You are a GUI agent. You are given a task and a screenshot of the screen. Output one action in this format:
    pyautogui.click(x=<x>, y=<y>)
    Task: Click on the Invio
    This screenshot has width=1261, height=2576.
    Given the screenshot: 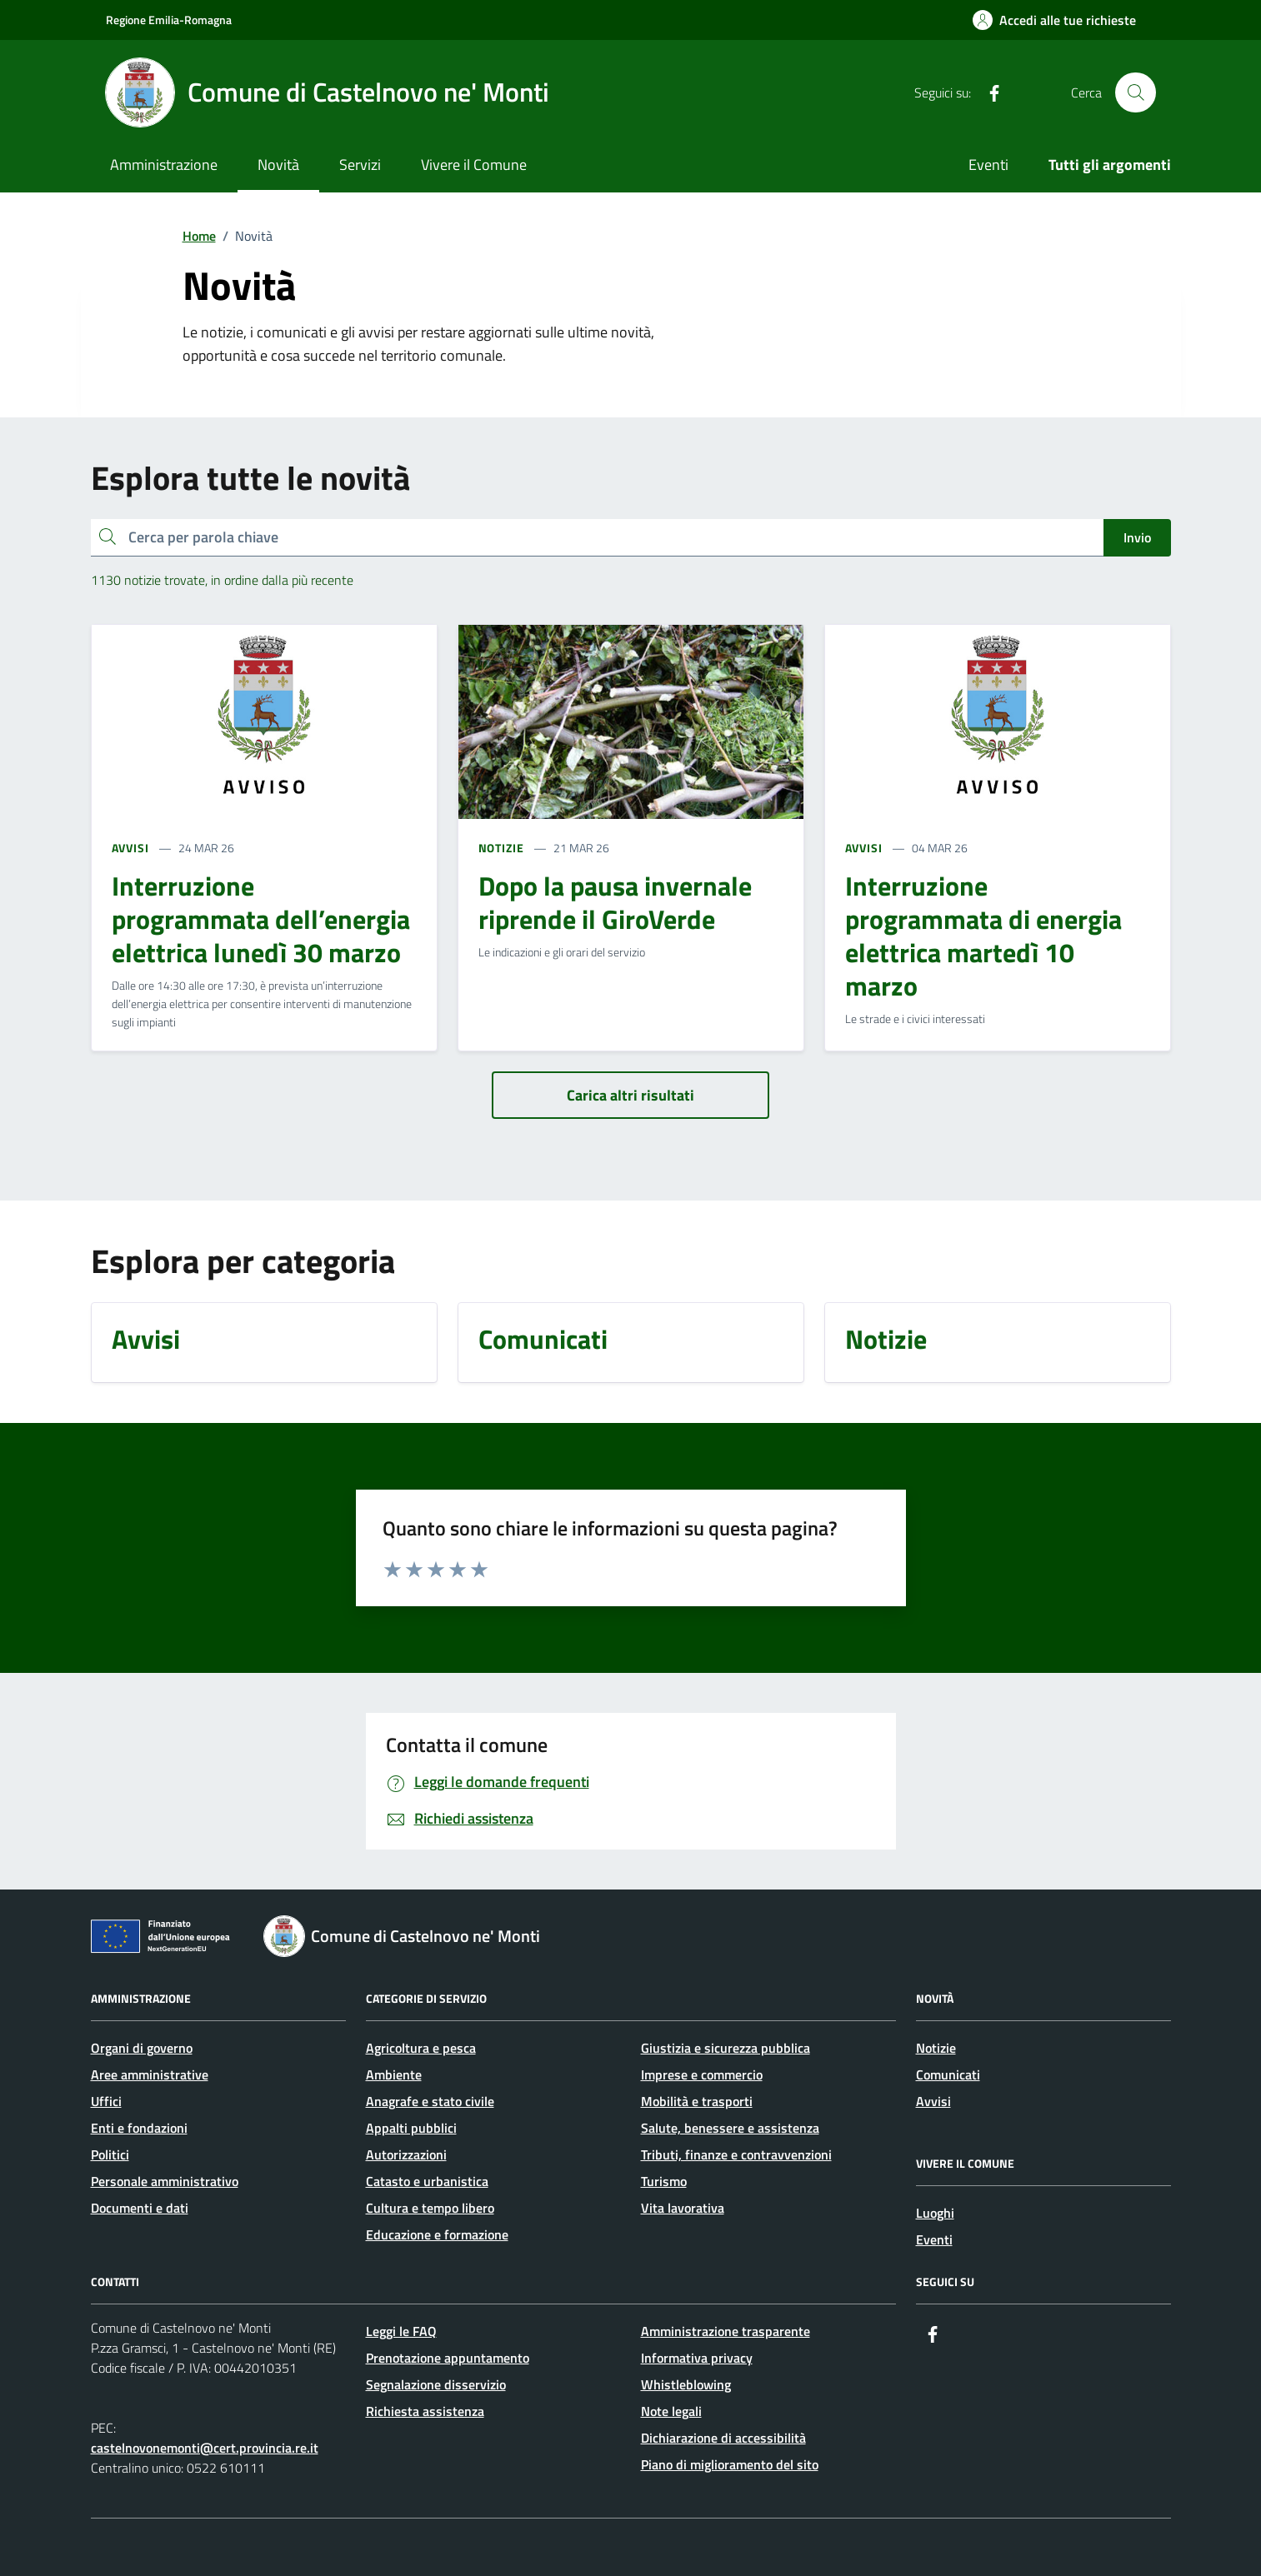 What is the action you would take?
    pyautogui.click(x=1137, y=537)
    